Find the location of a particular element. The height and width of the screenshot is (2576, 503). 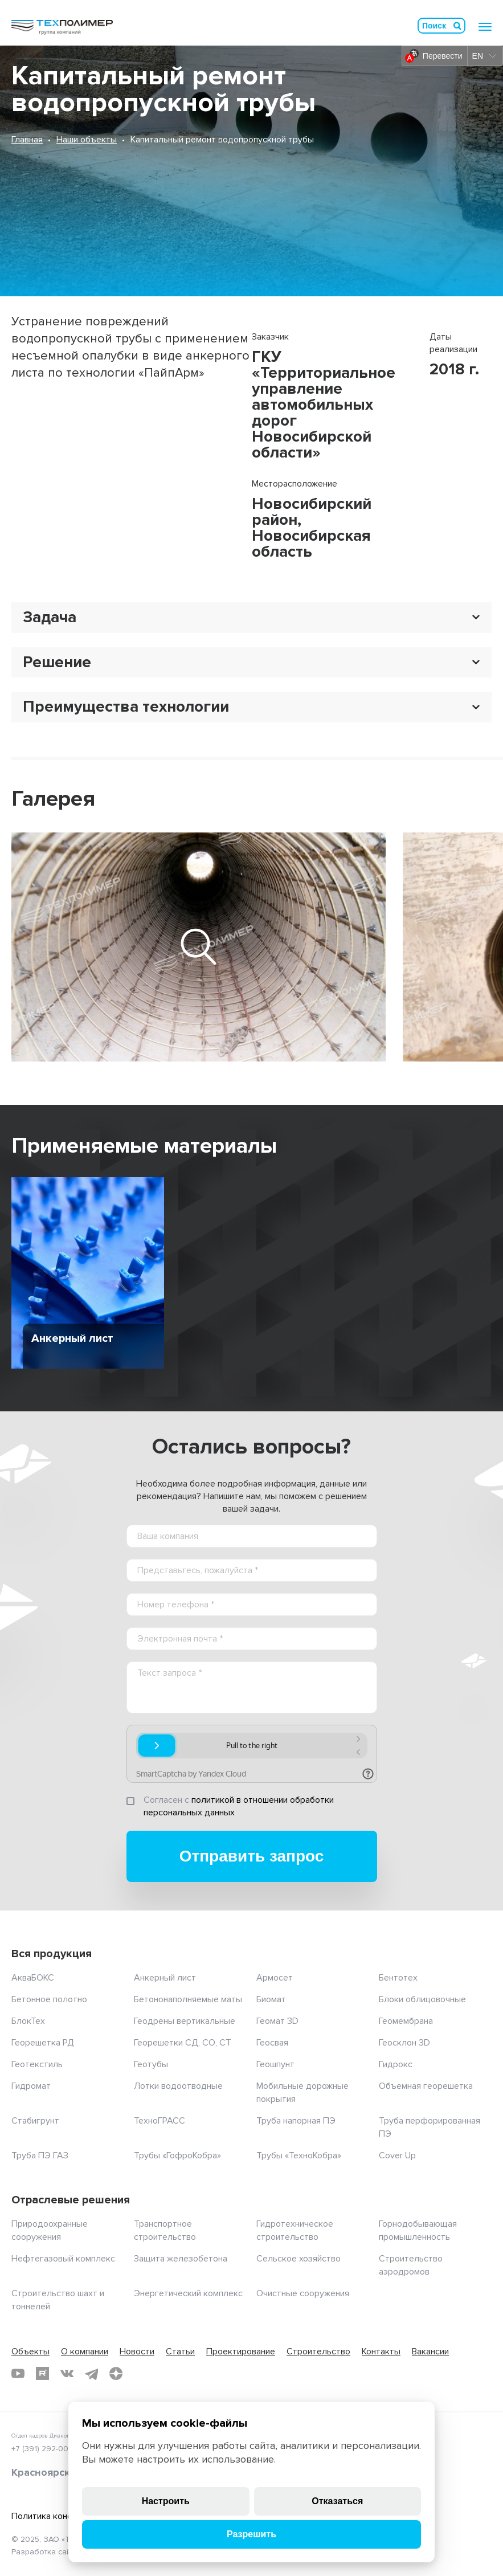

Труба напорная ПЭ is located at coordinates (296, 2120).